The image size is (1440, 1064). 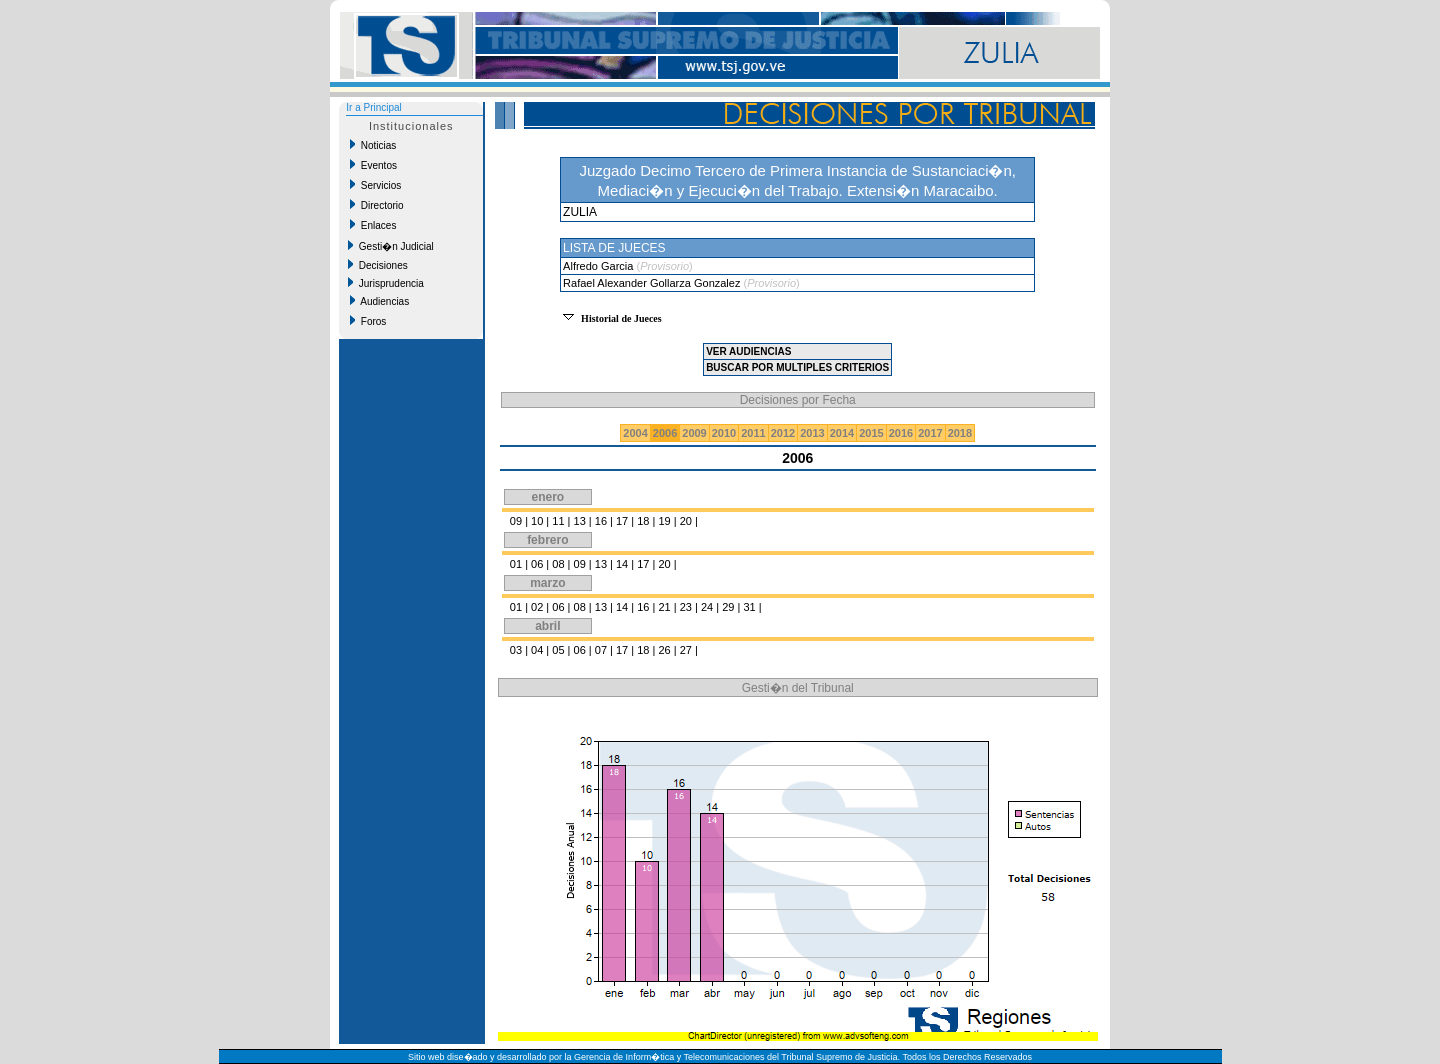 What do you see at coordinates (368, 321) in the screenshot?
I see `Foros` at bounding box center [368, 321].